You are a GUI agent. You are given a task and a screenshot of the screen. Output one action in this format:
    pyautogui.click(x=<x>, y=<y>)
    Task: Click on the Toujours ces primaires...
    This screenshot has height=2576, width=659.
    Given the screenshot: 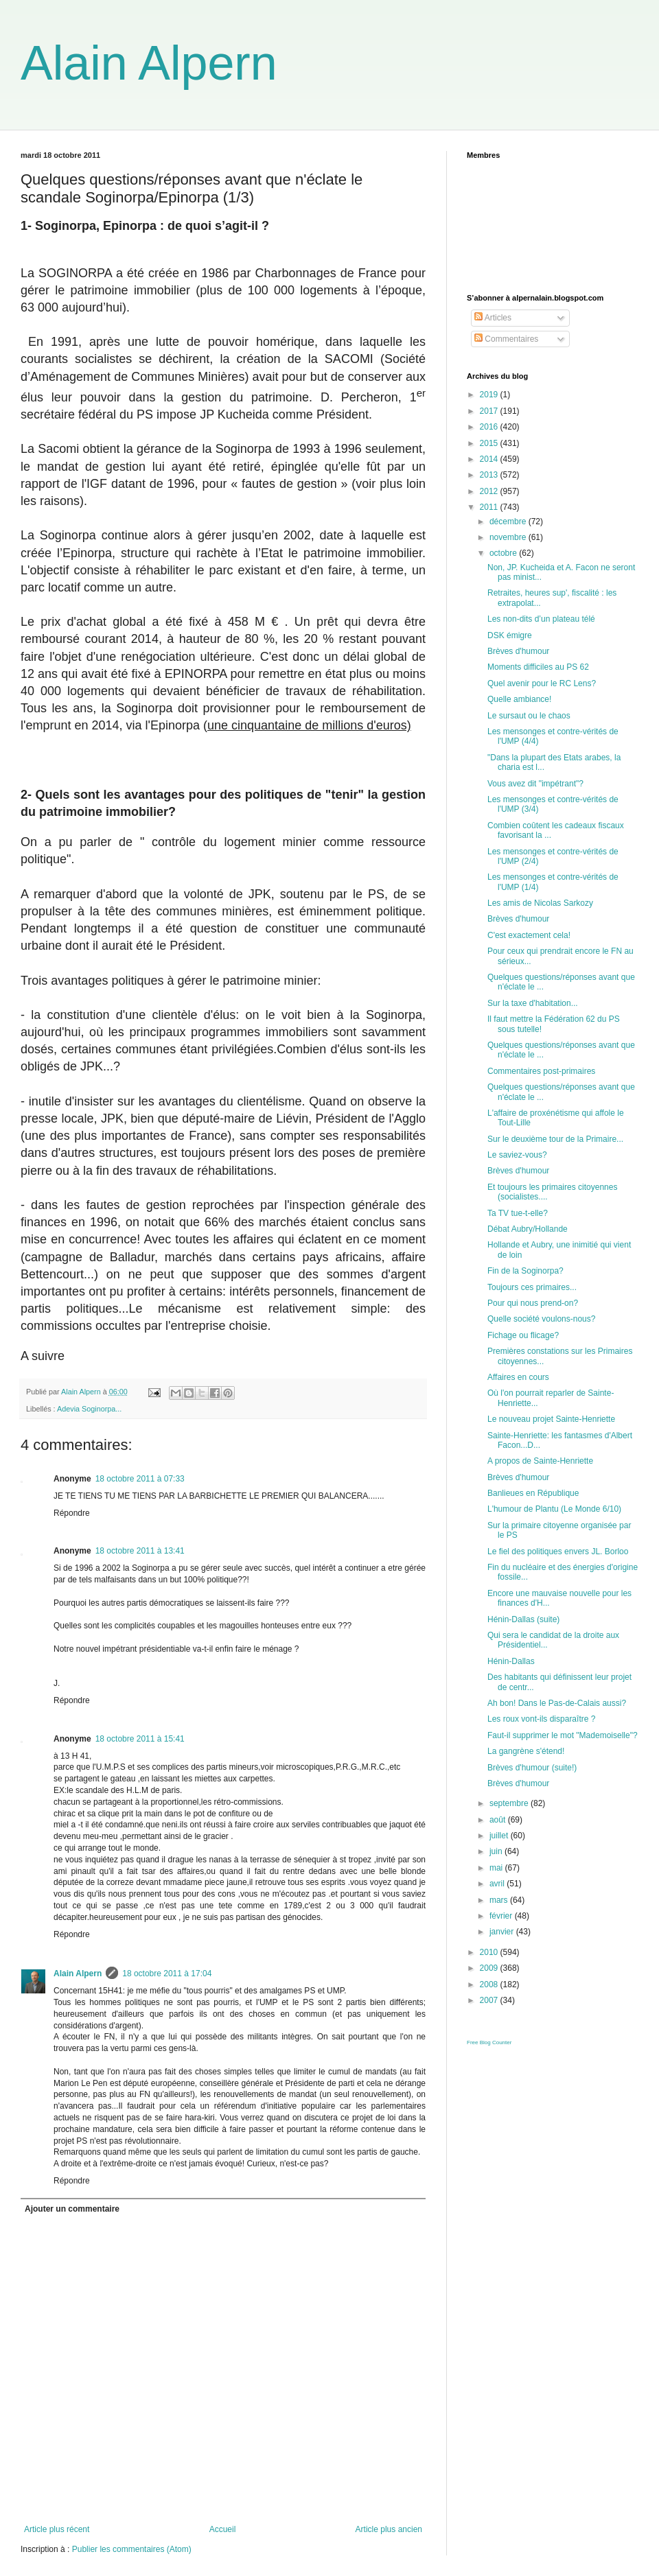 What is the action you would take?
    pyautogui.click(x=532, y=1287)
    